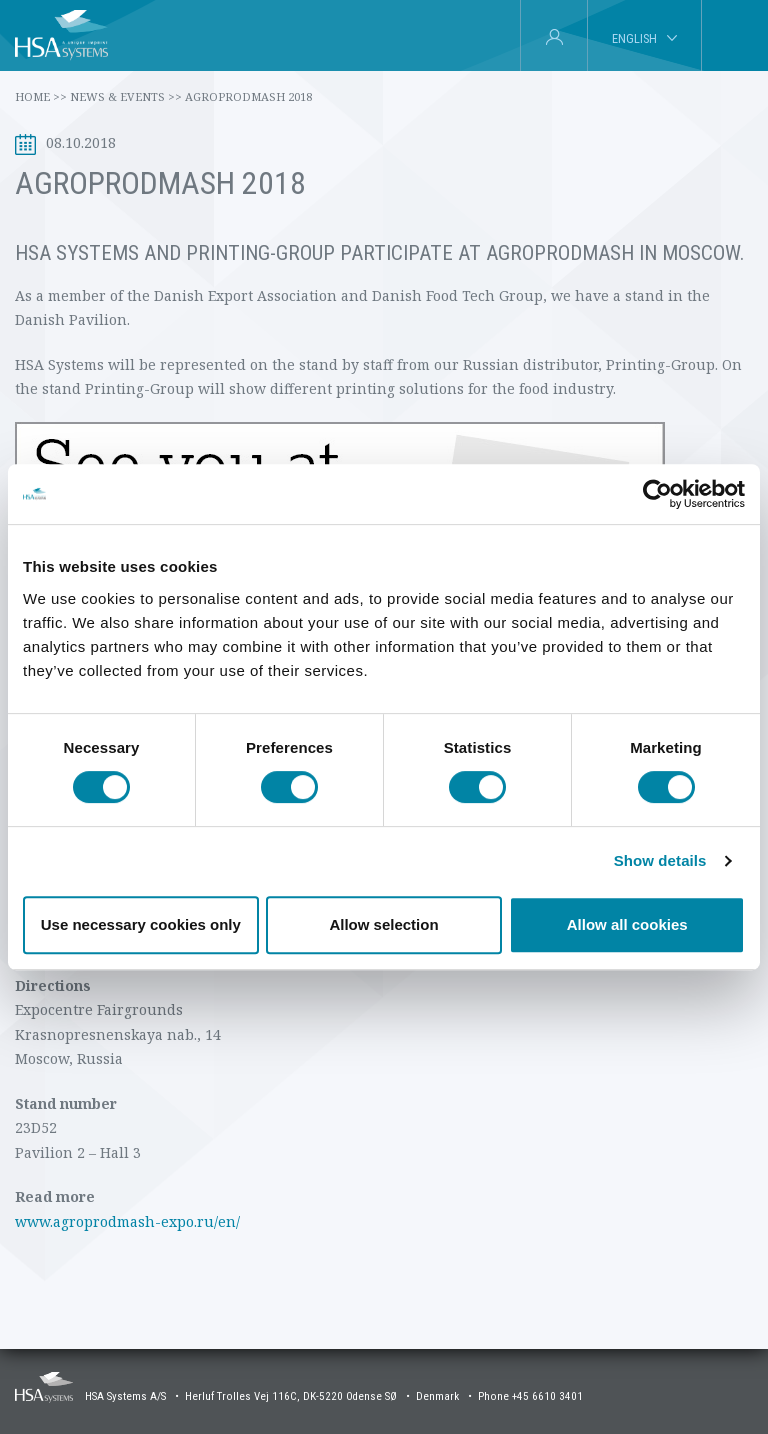  I want to click on Use necessary cookies only, so click(141, 924).